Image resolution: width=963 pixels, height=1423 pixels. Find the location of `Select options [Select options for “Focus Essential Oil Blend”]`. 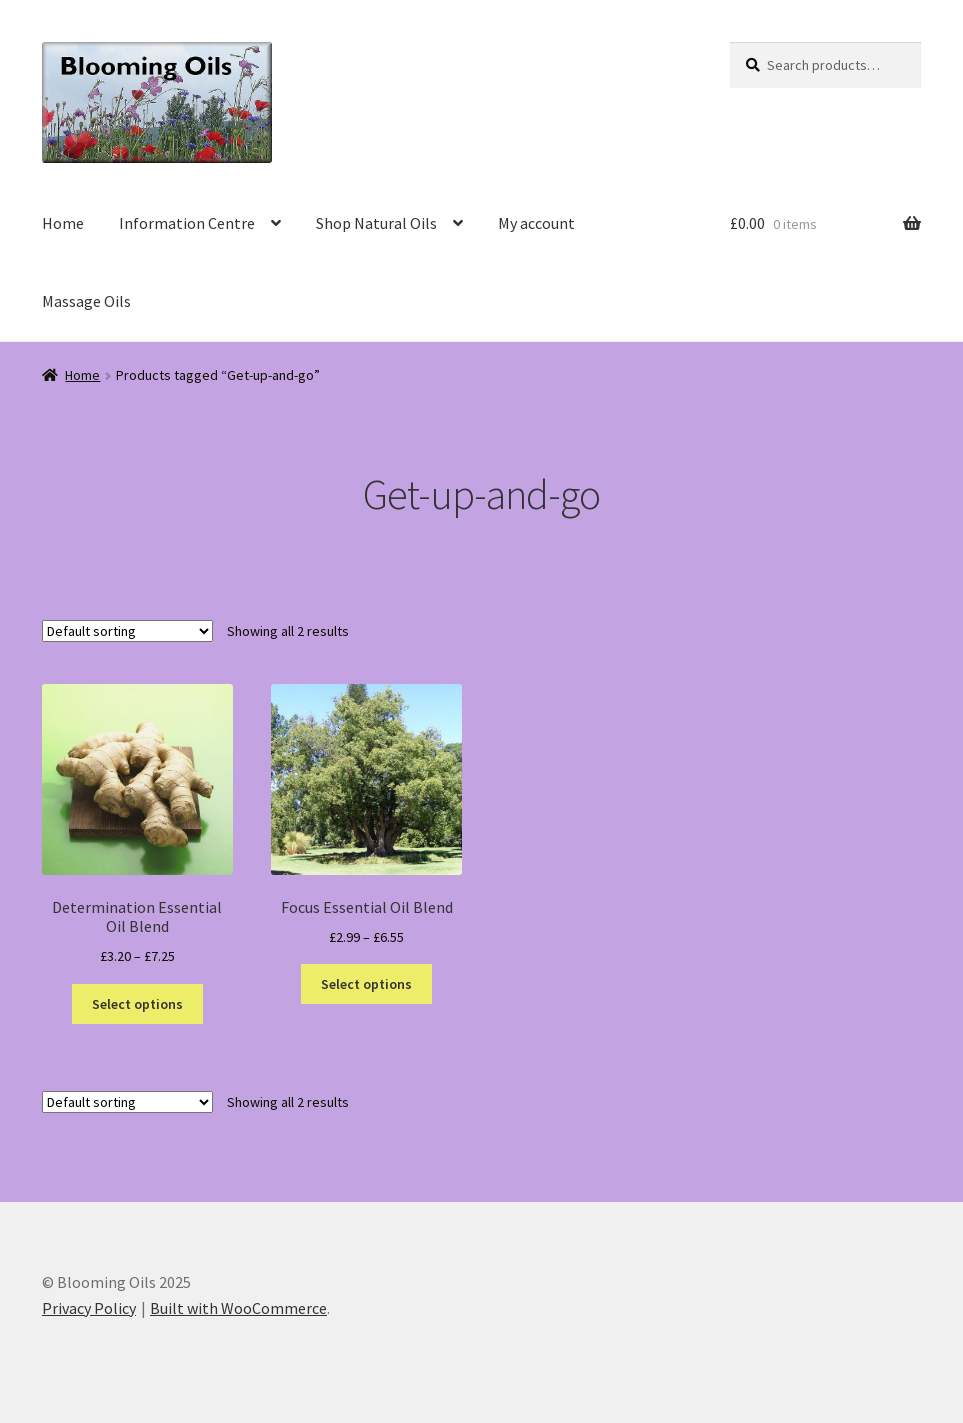

Select options [Select options for “Focus Essential Oil Blend”] is located at coordinates (366, 984).